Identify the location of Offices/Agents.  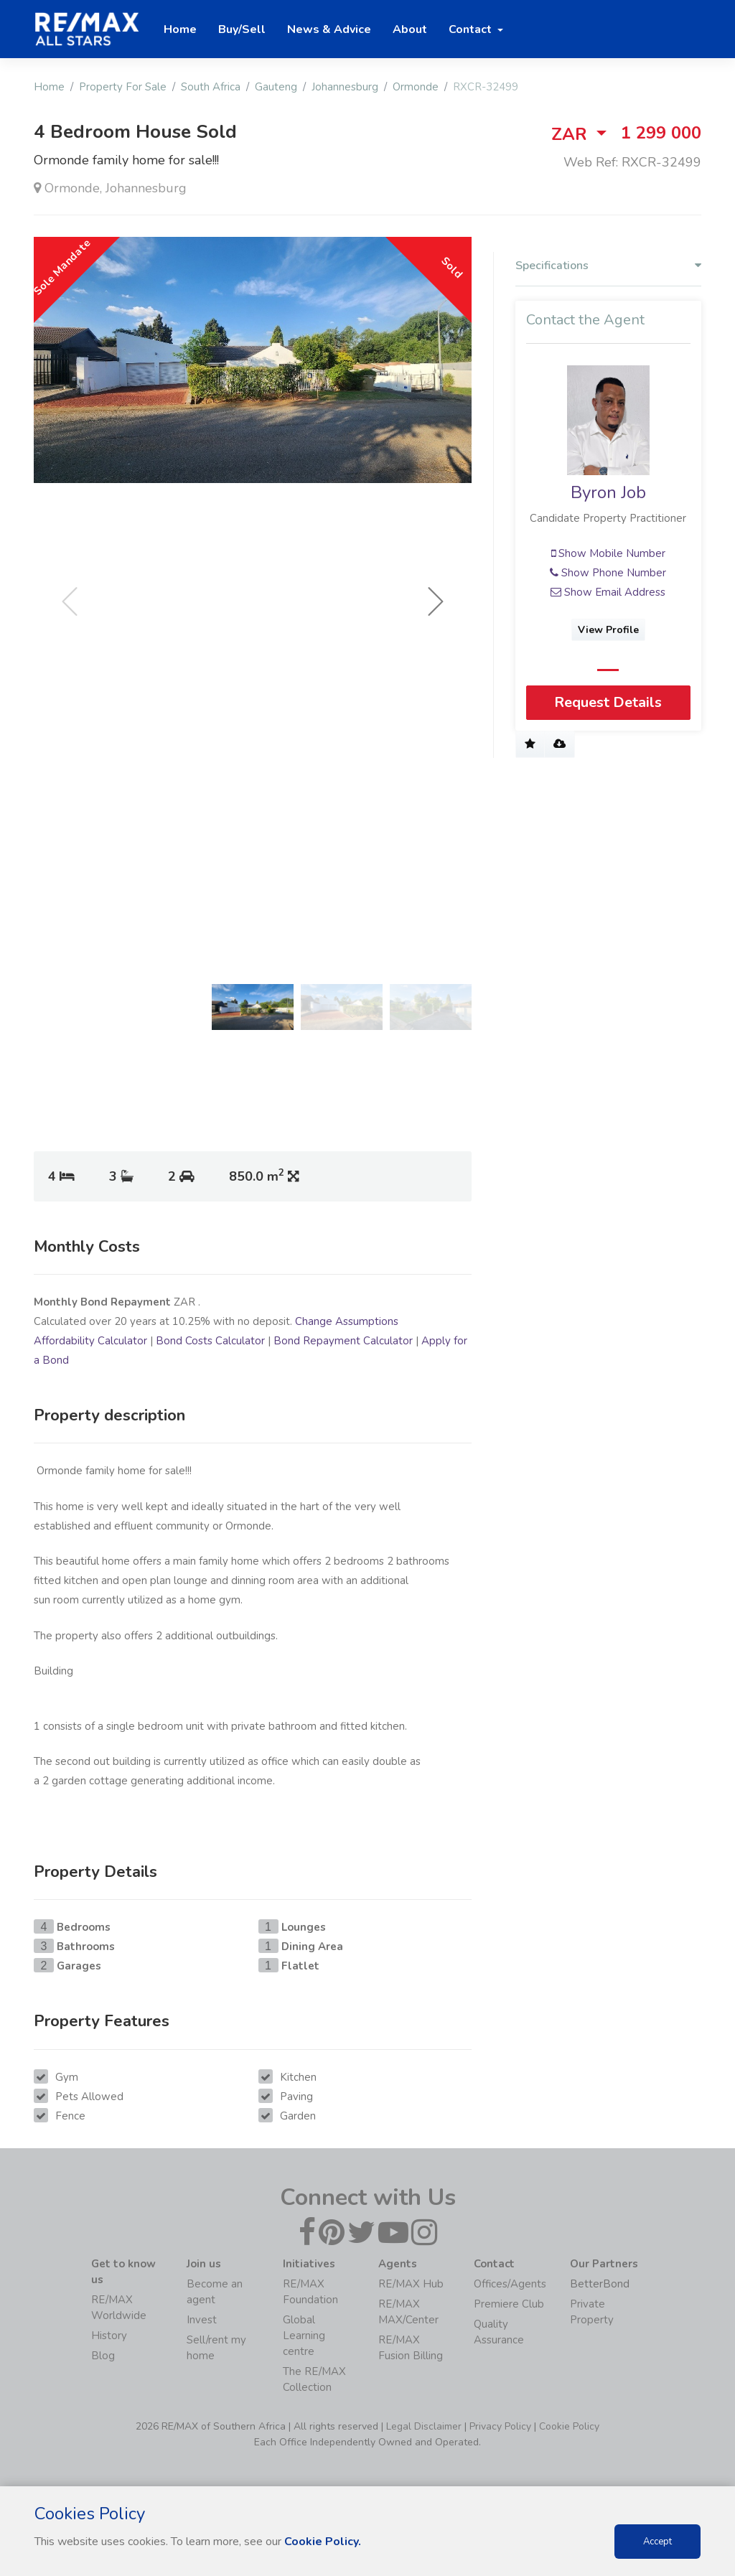
(510, 2284).